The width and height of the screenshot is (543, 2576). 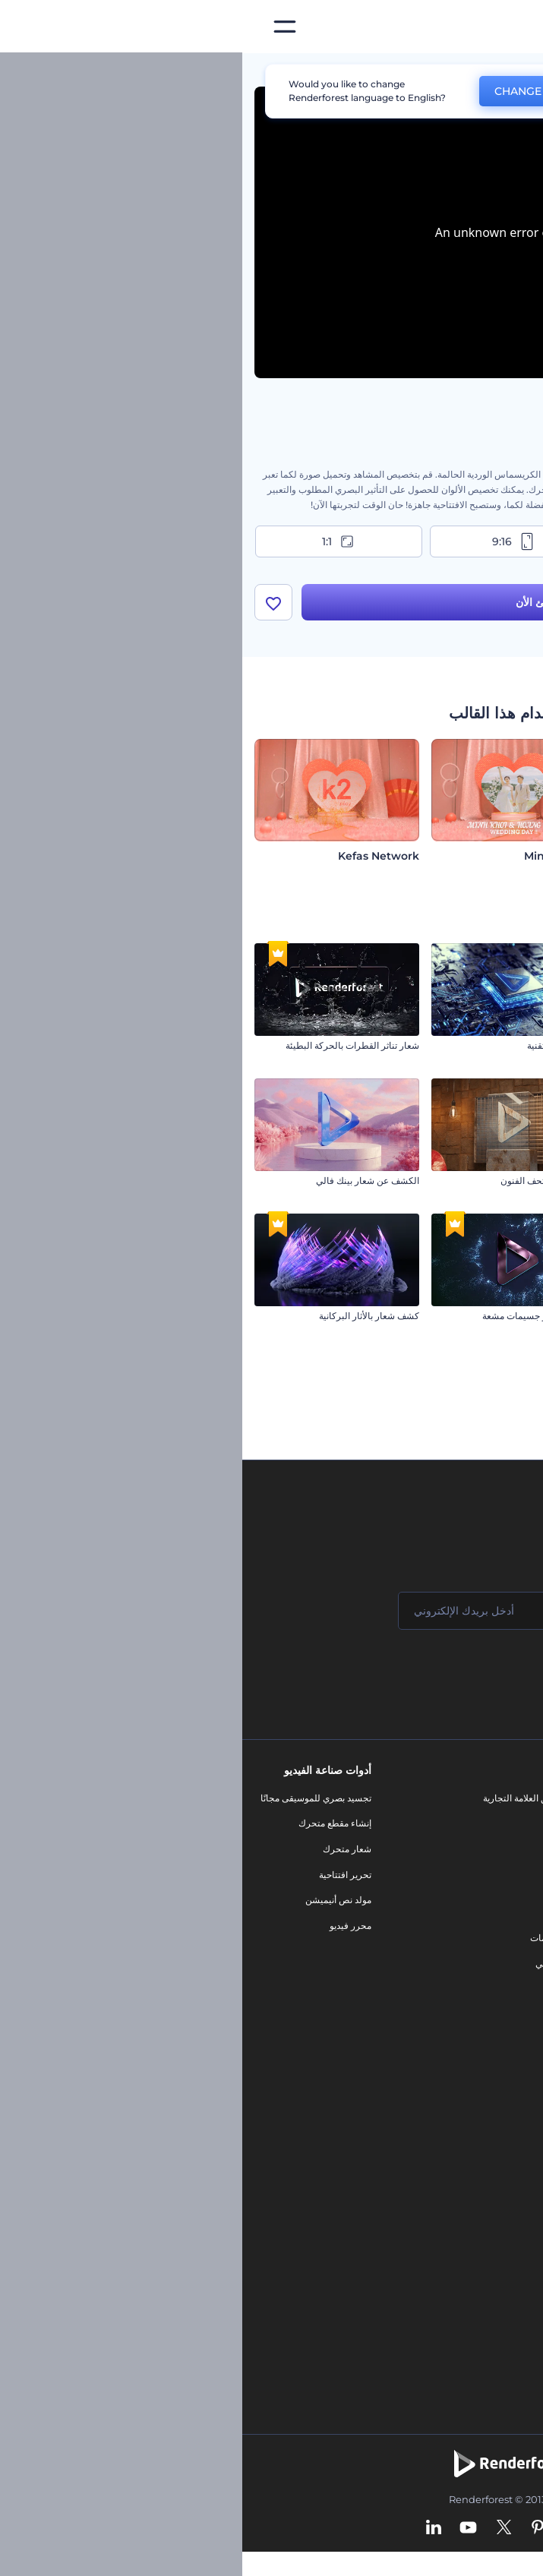 I want to click on الشروط والأحكام, so click(x=492, y=1950).